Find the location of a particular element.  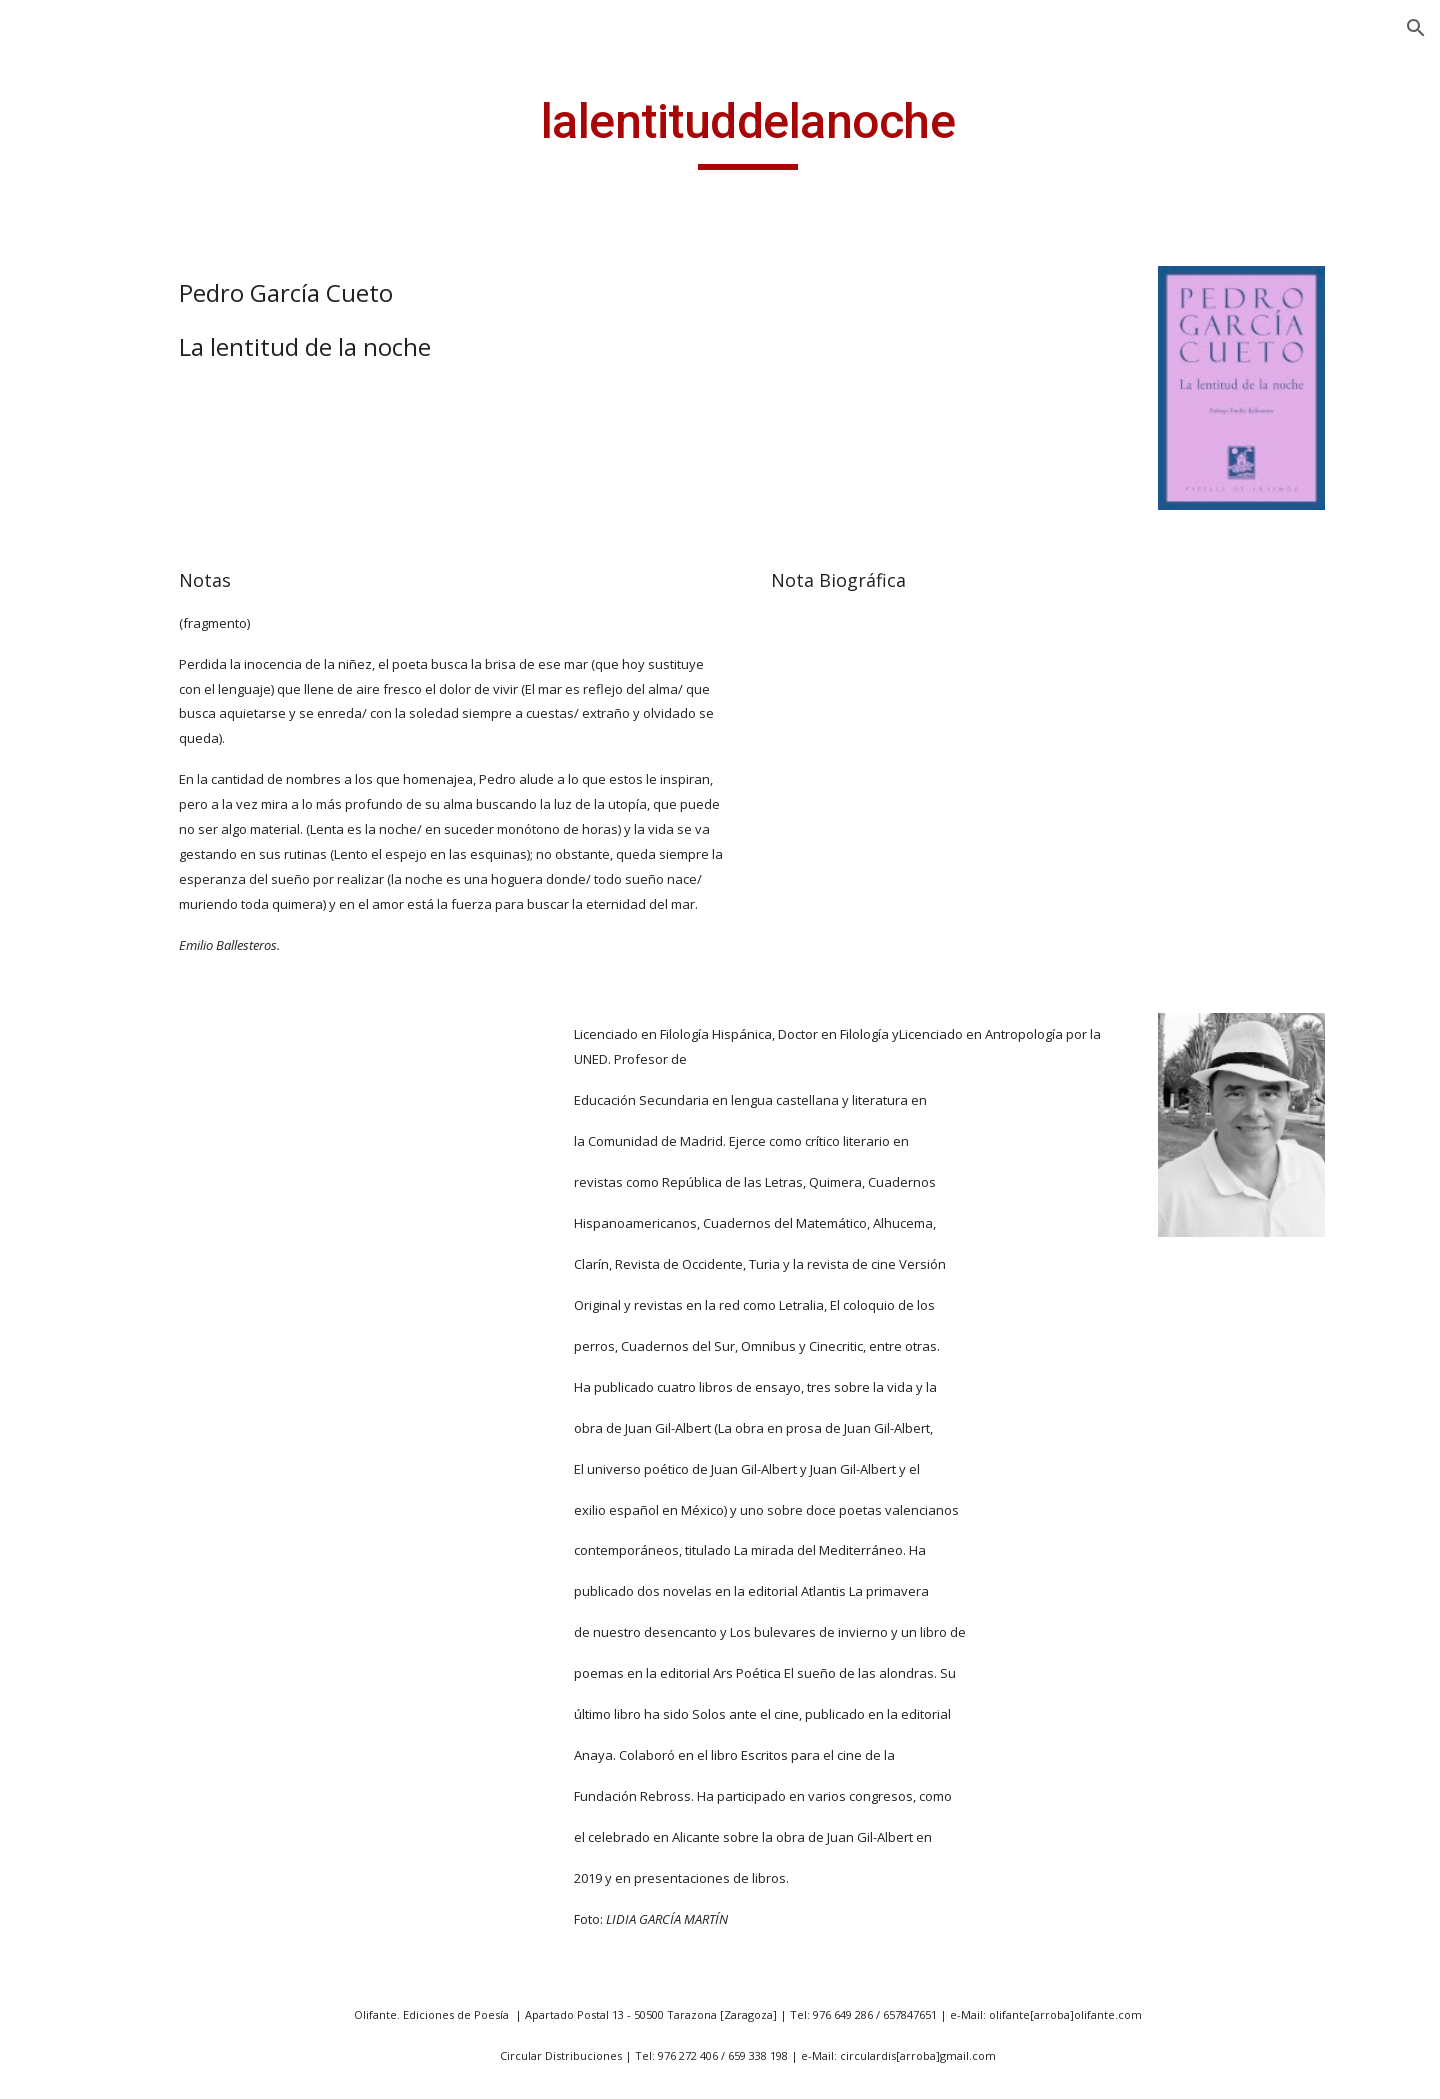

14 poetas vascos [link] is located at coordinates (124, 508).